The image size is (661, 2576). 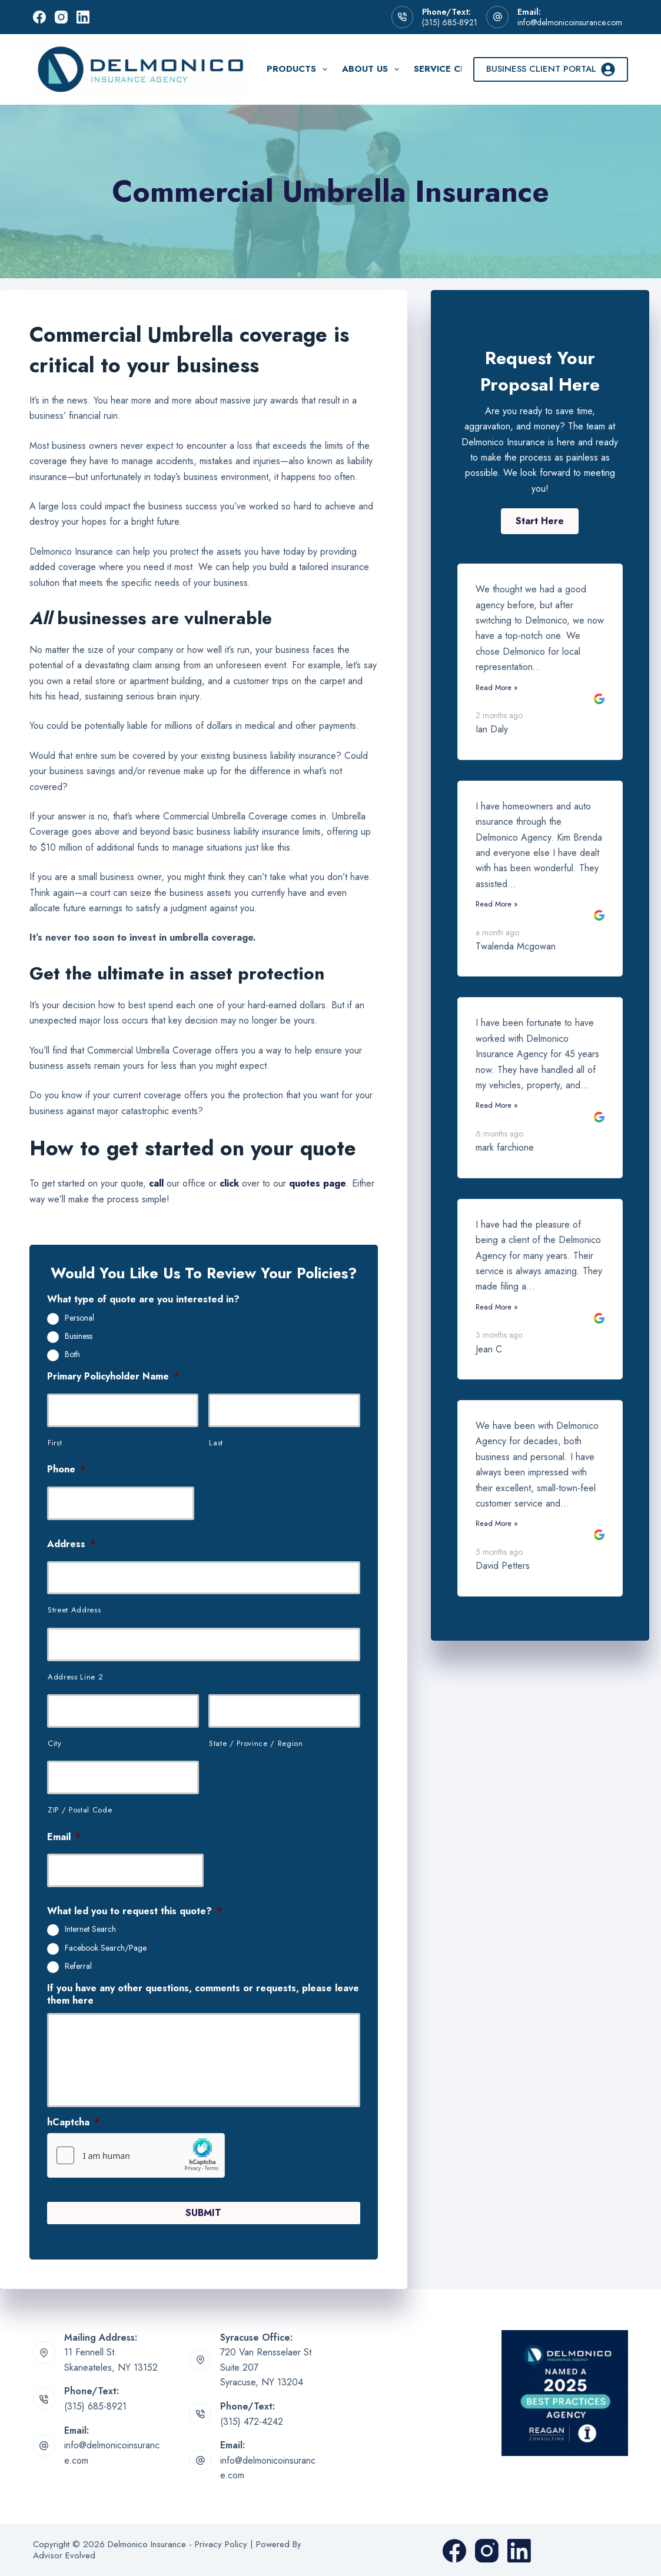 I want to click on [Instagram], so click(x=61, y=17).